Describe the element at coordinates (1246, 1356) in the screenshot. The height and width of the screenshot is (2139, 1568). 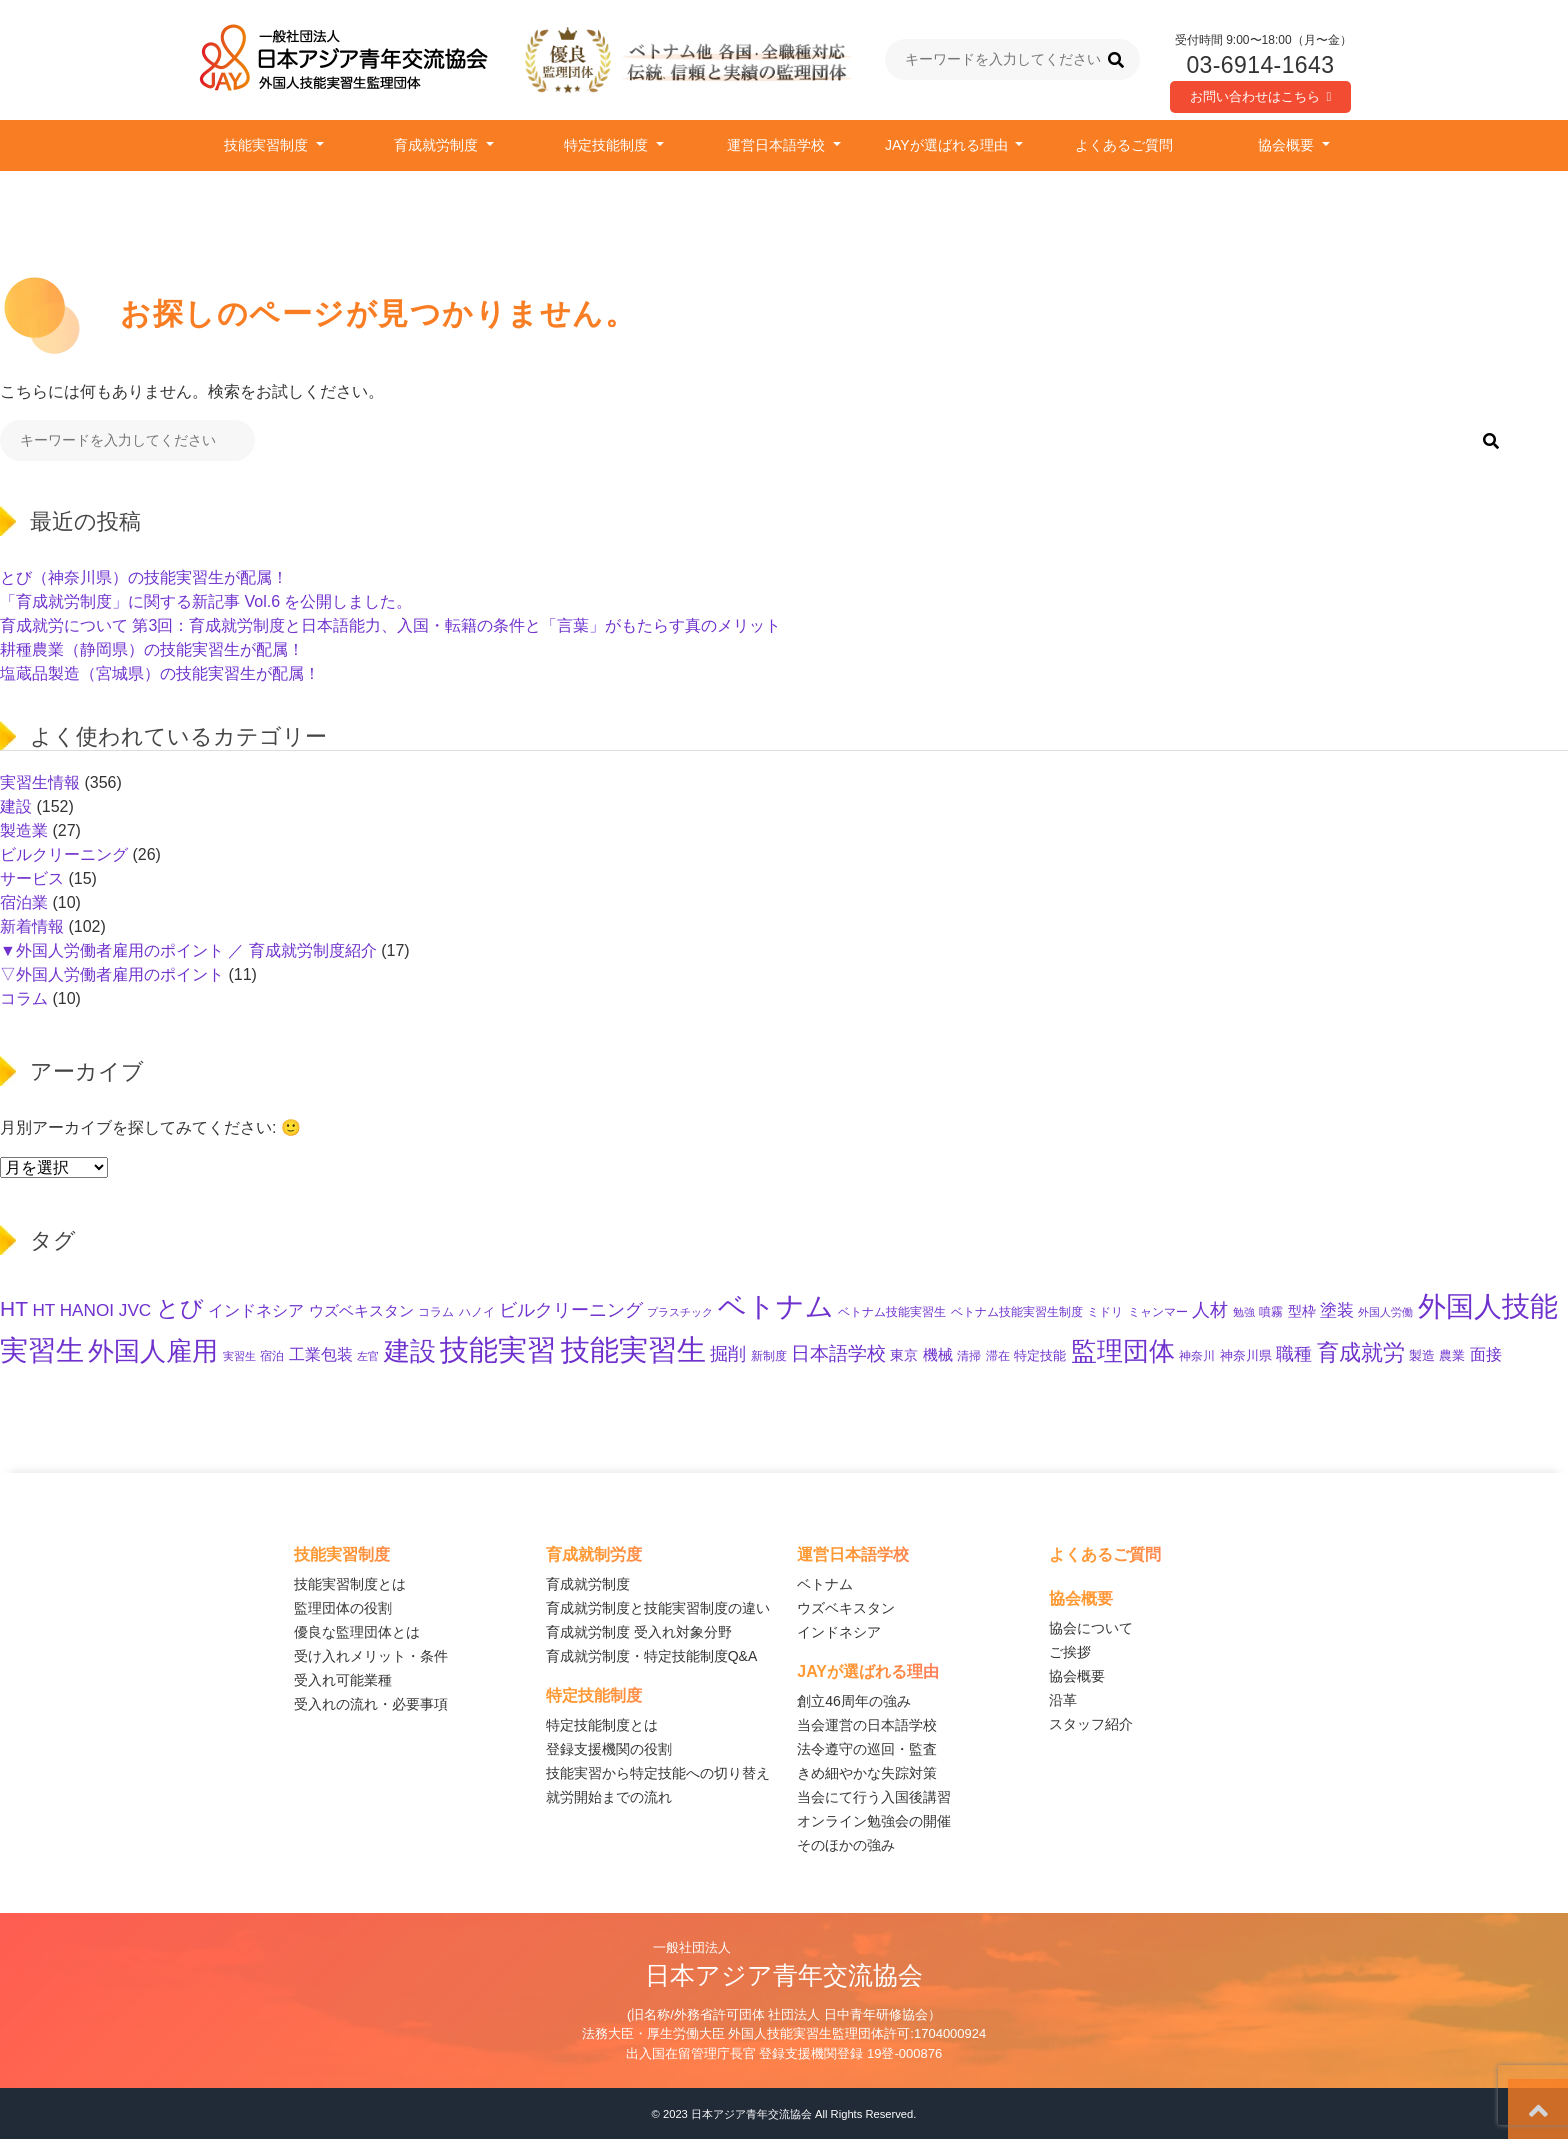
I see `神奈川県 [神奈川県 (12個の項目)]` at that location.